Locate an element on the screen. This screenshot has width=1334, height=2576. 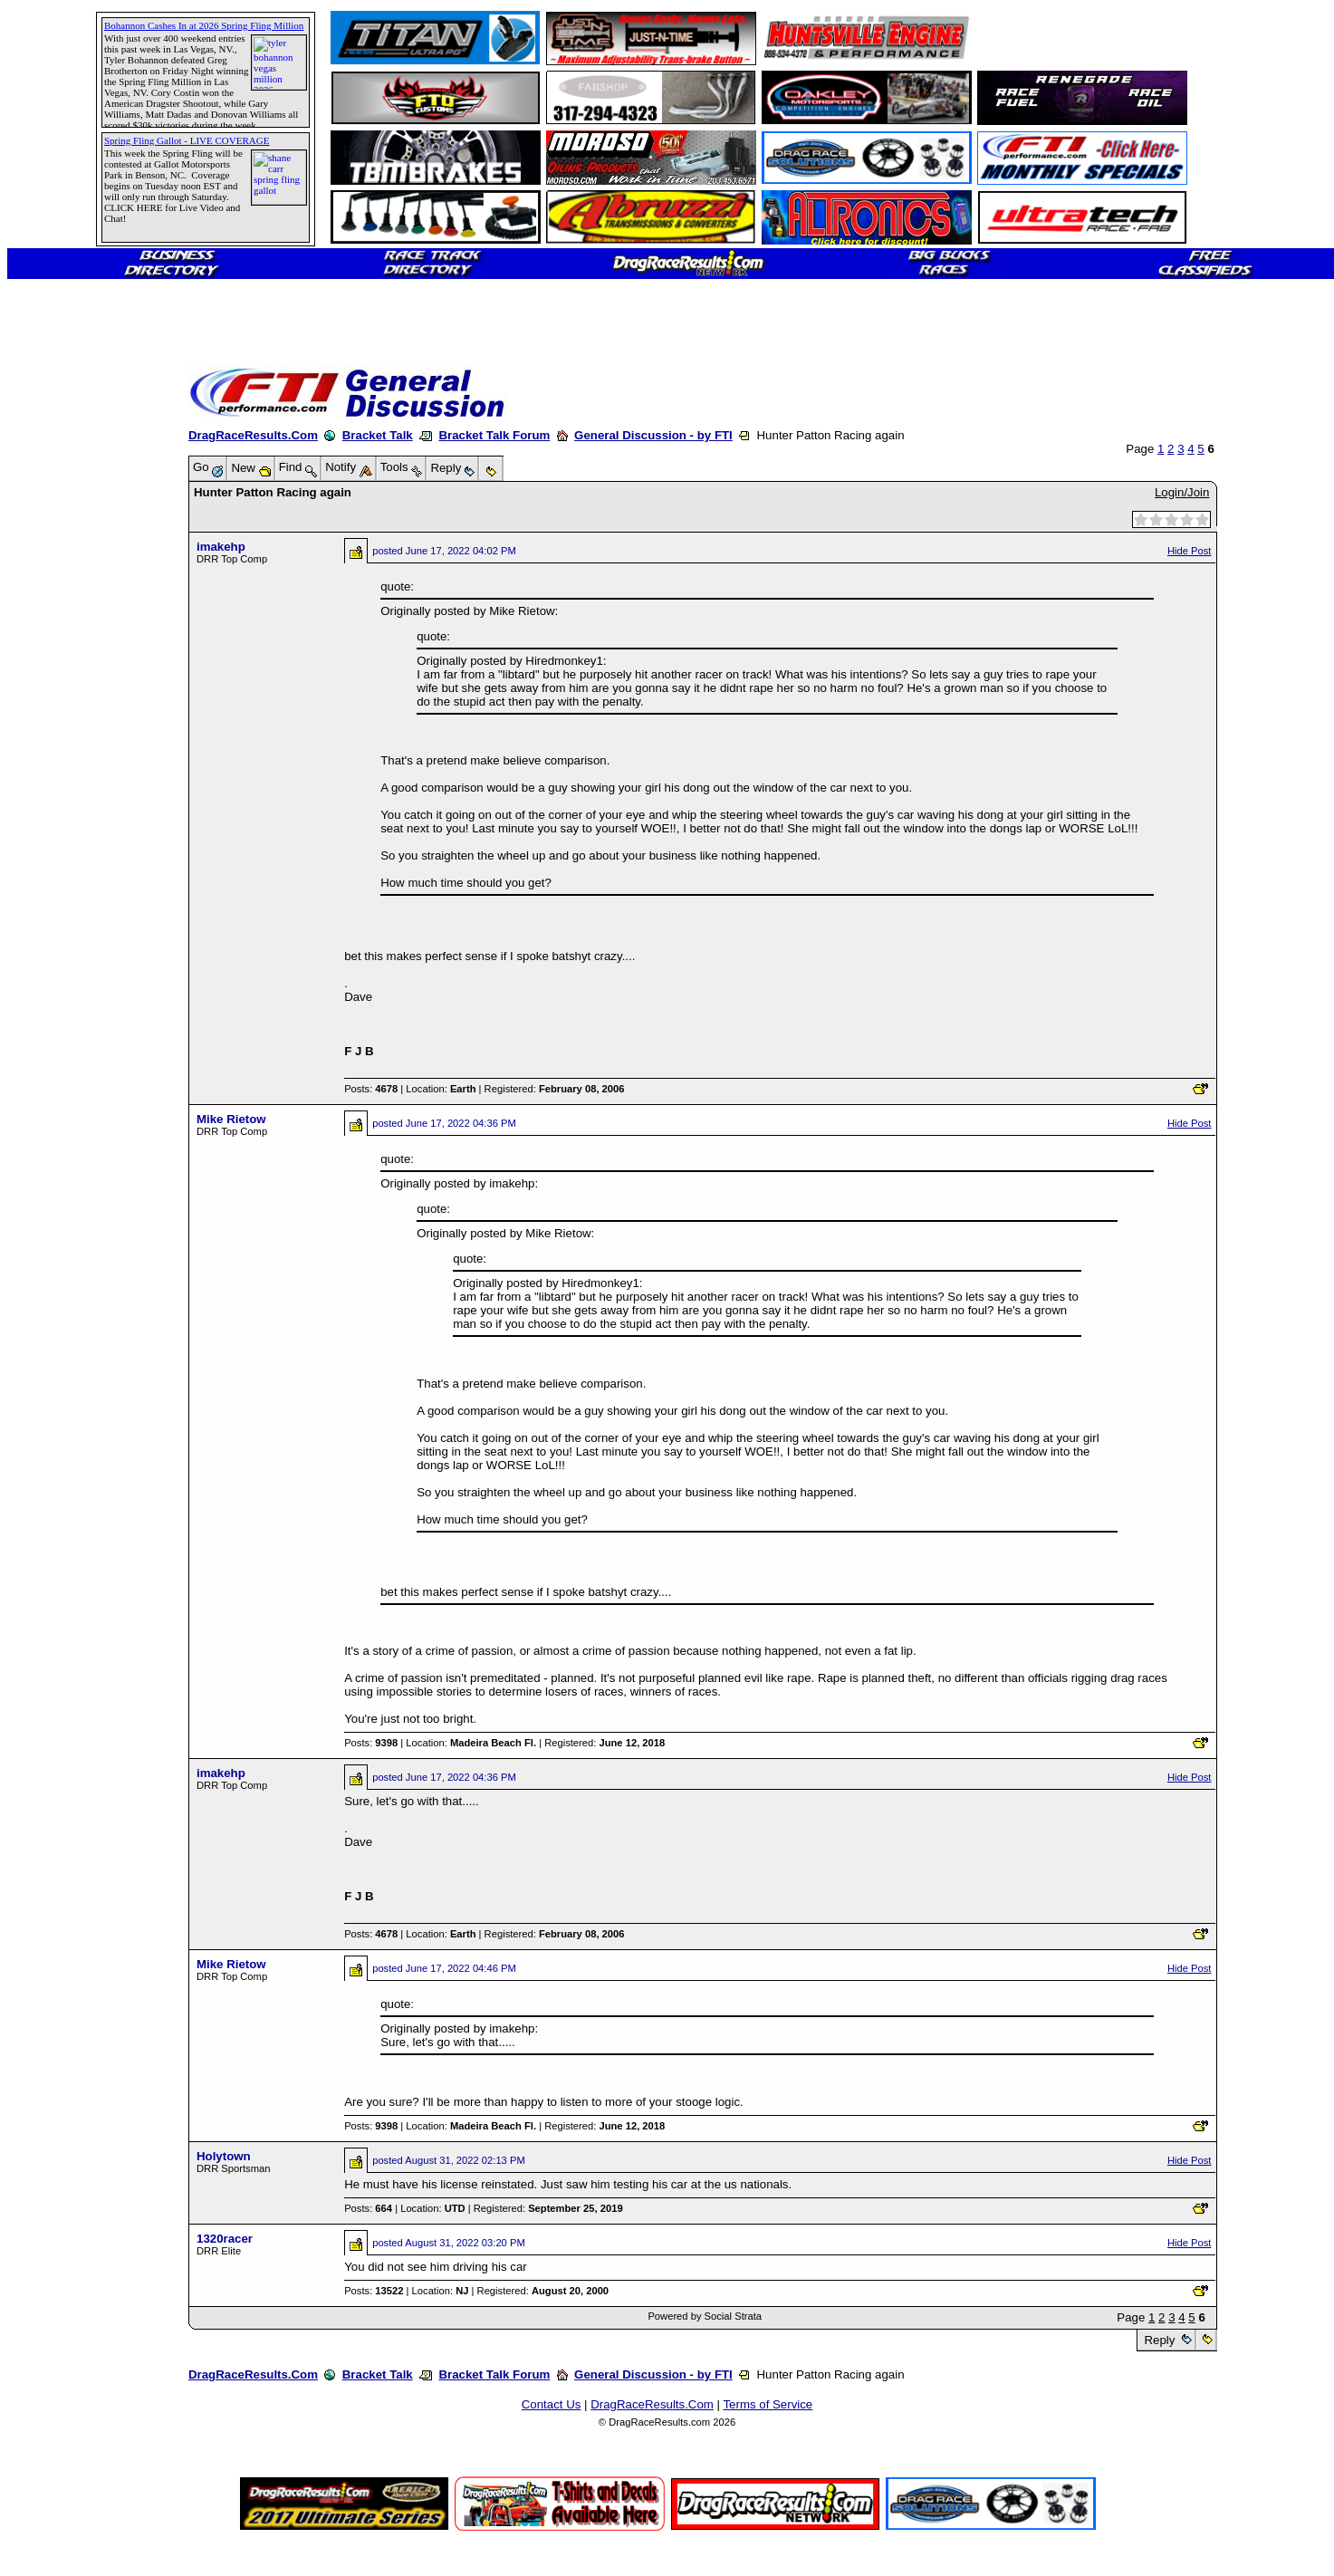
Bracket Talk is located at coordinates (377, 435).